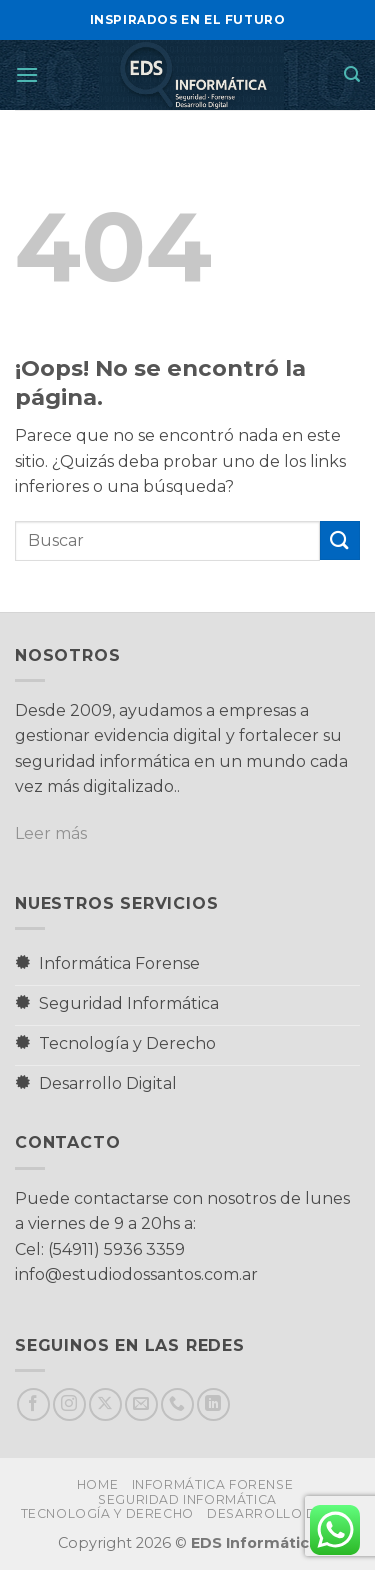 The image size is (375, 1570). Describe the element at coordinates (69, 1404) in the screenshot. I see `[Síguenos en Instagram]` at that location.